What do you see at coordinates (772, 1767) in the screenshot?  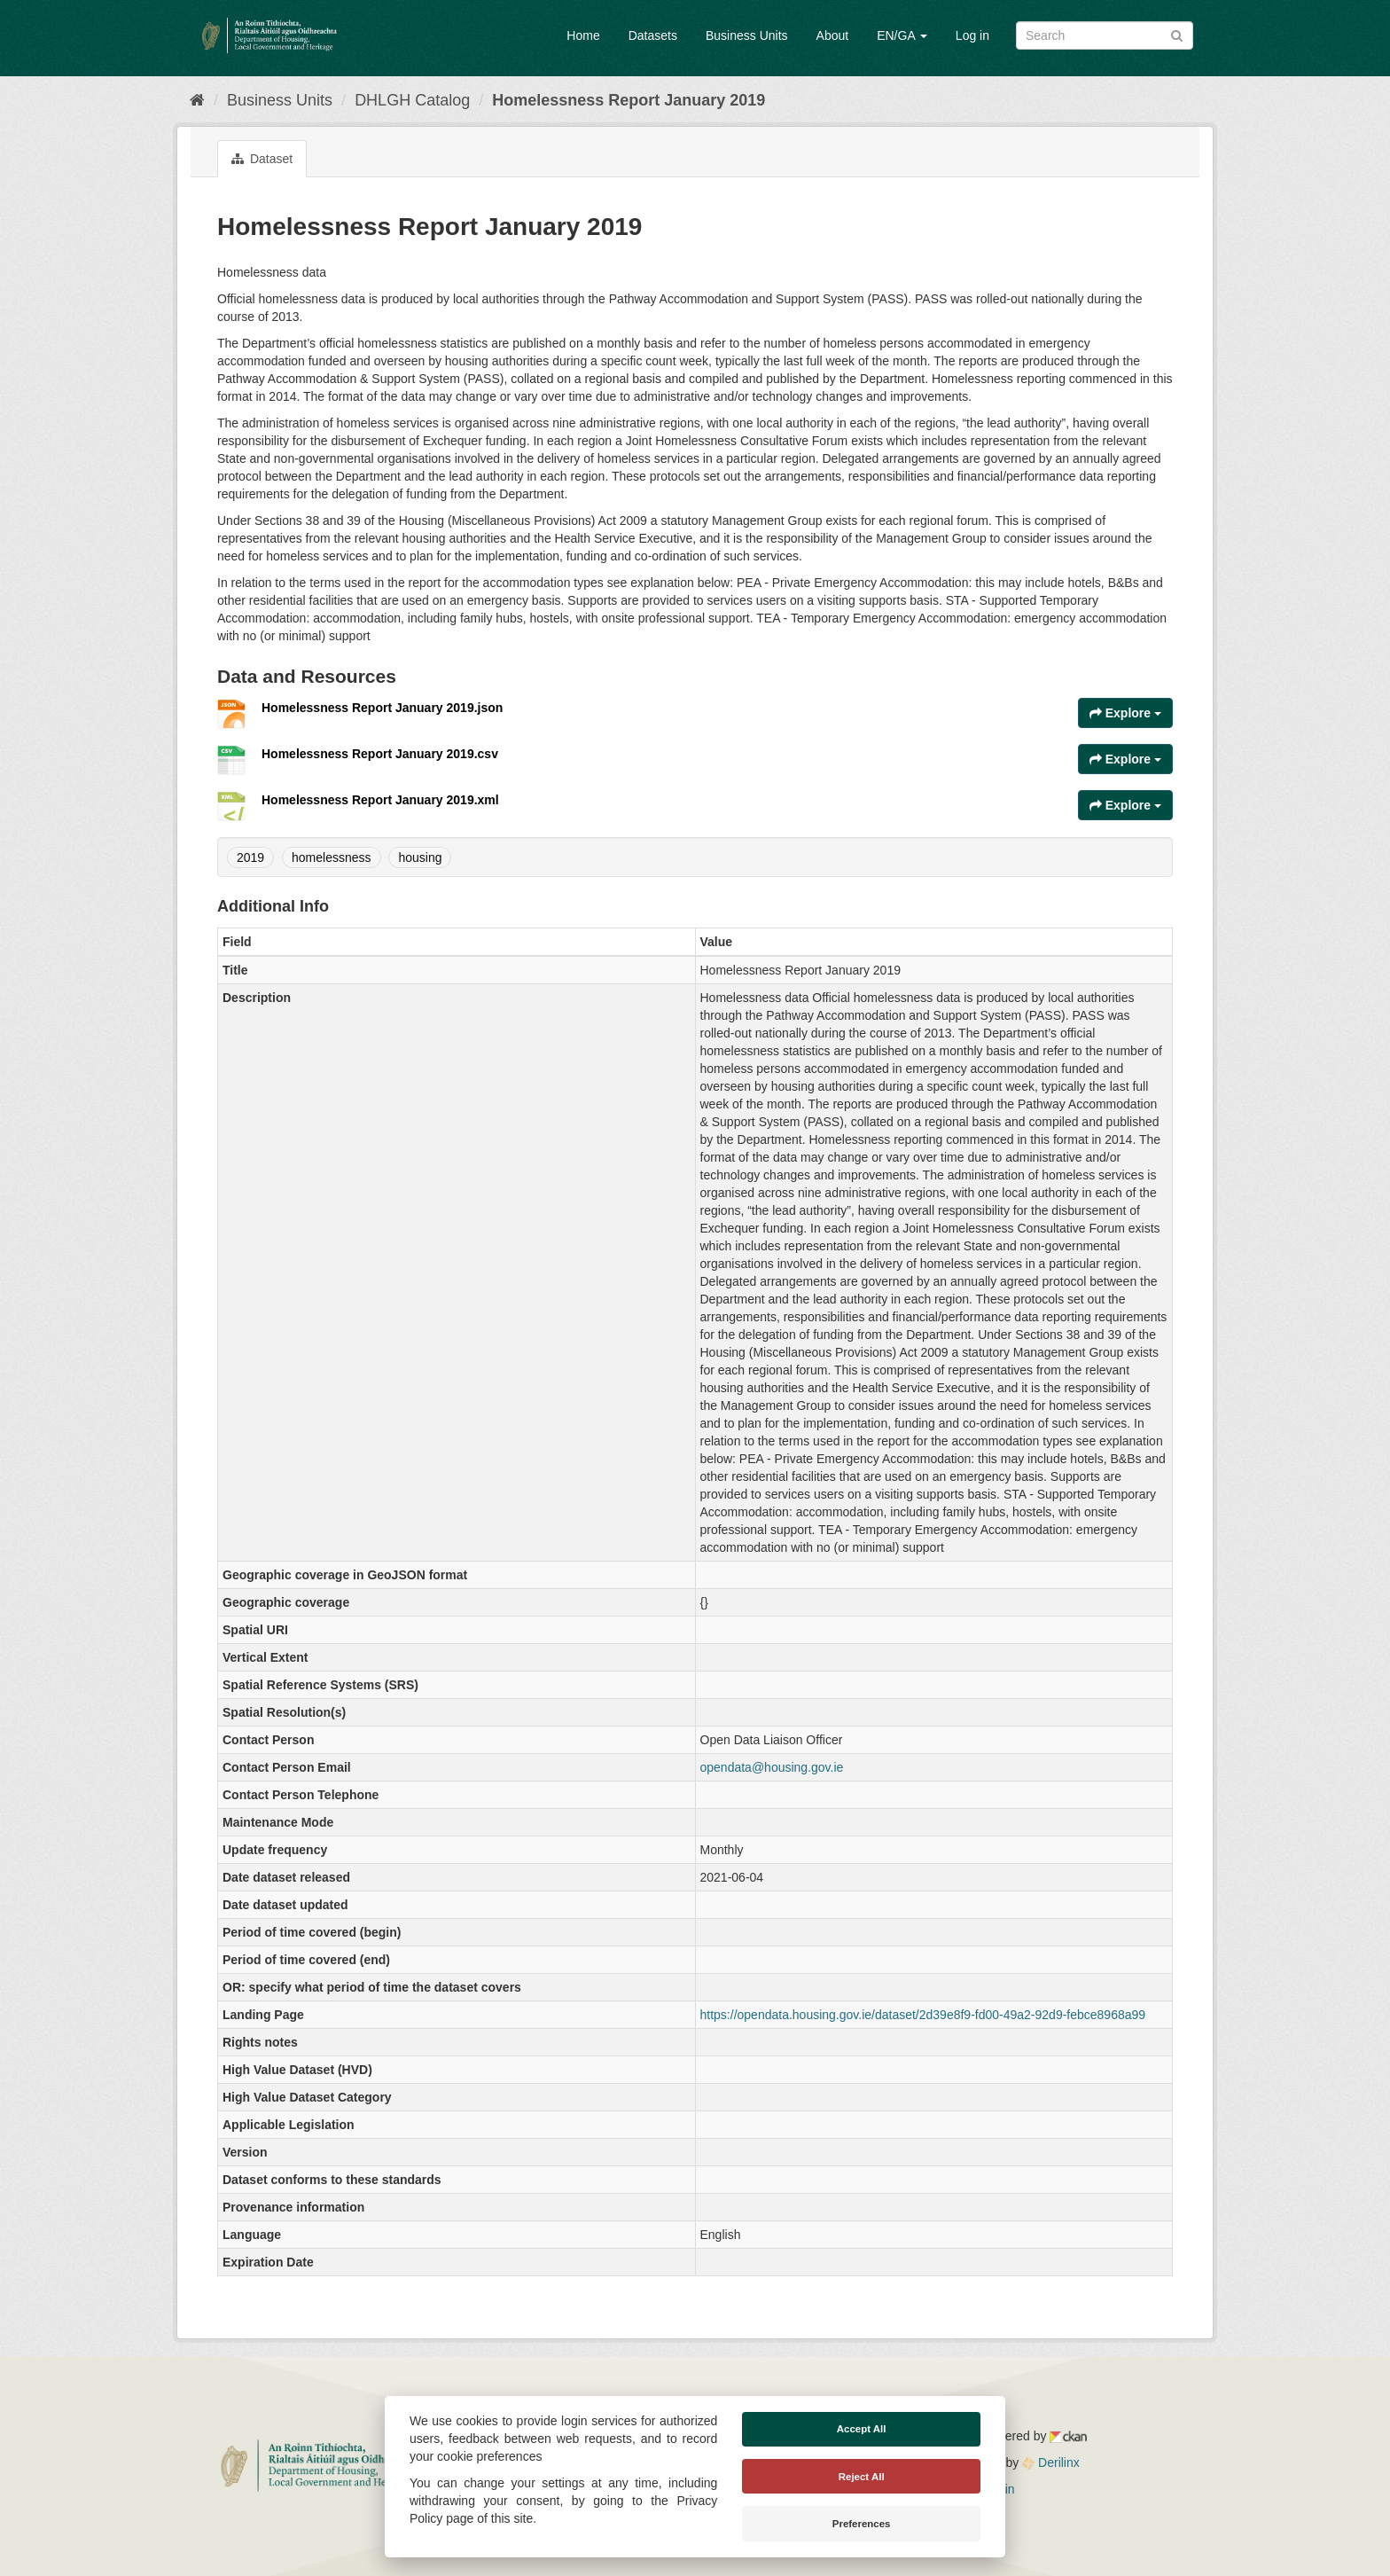 I see `opendata@housing.gov.ie` at bounding box center [772, 1767].